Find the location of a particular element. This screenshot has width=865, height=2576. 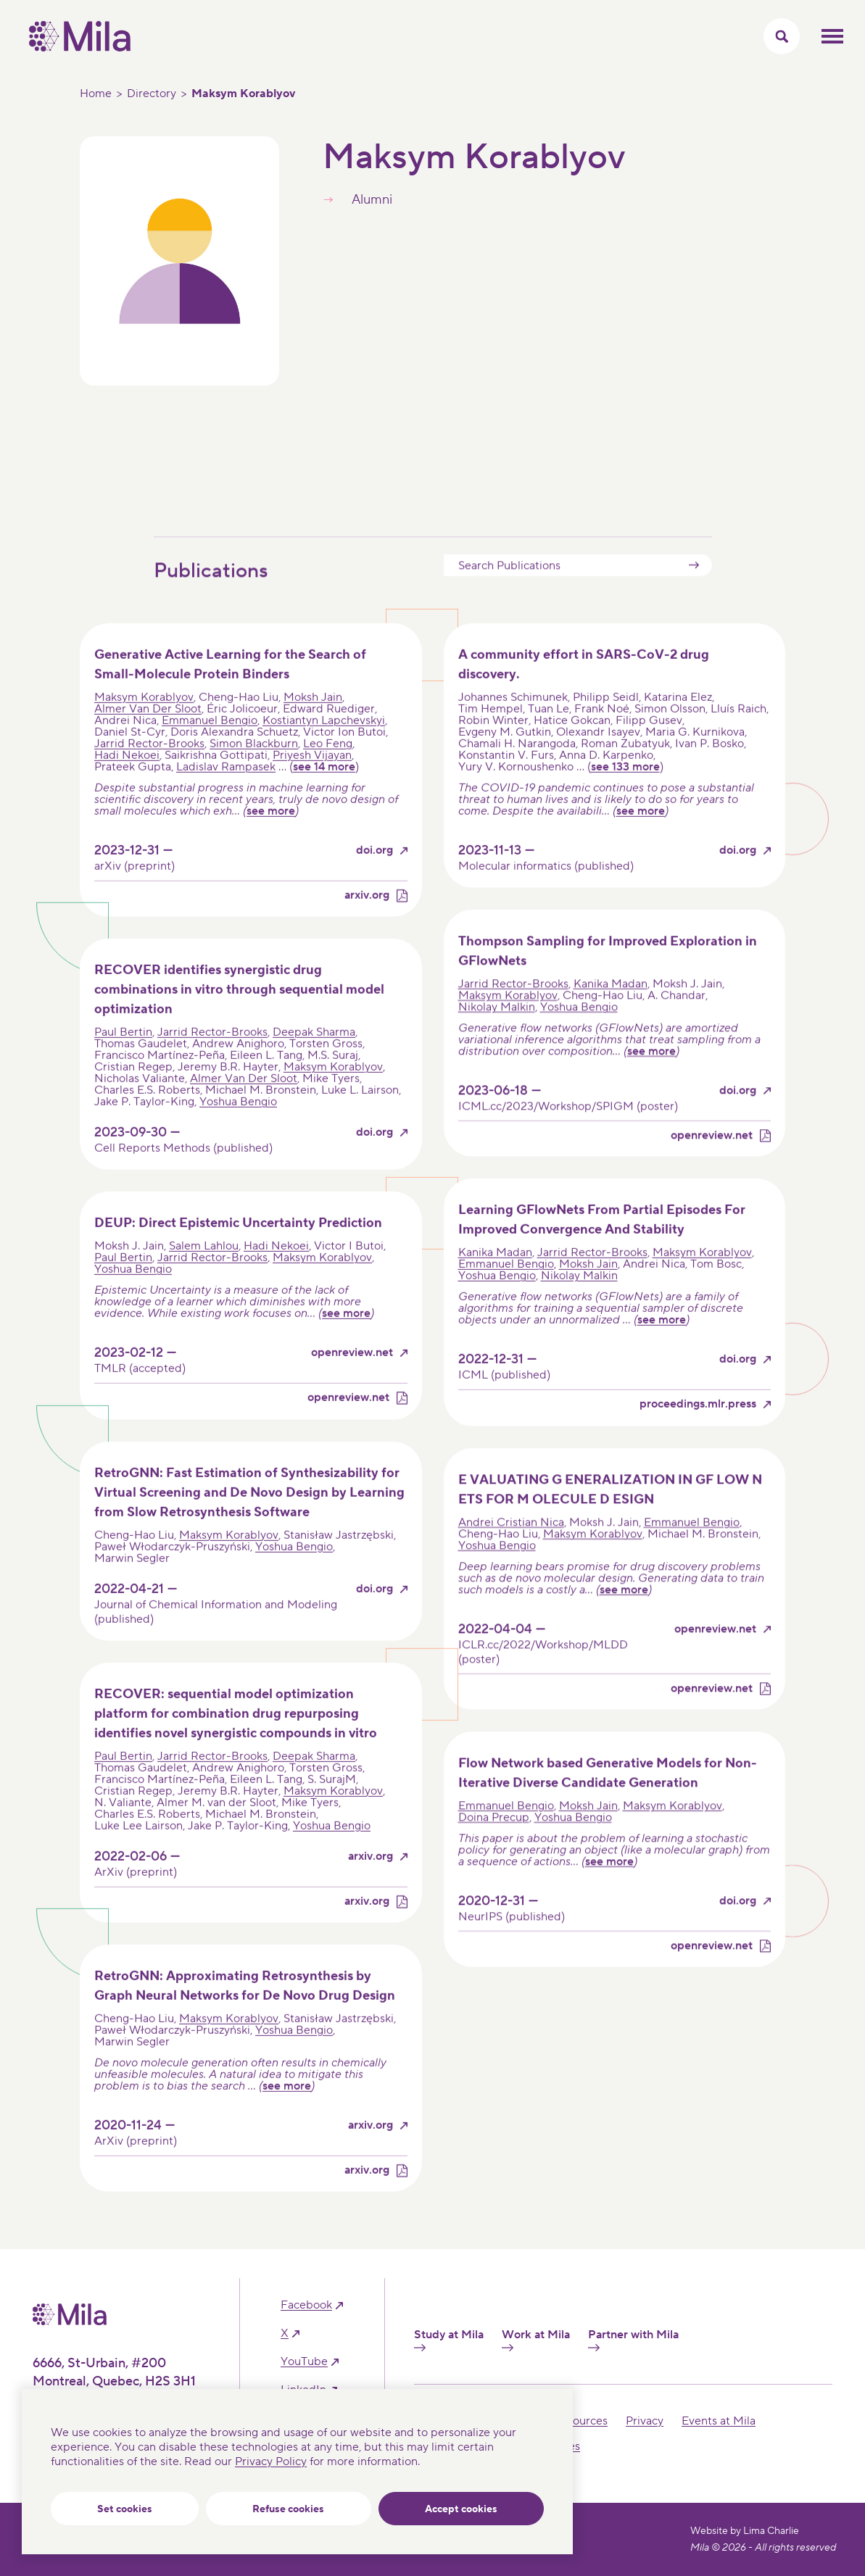

proceedings.mlr.press is located at coordinates (698, 1430).